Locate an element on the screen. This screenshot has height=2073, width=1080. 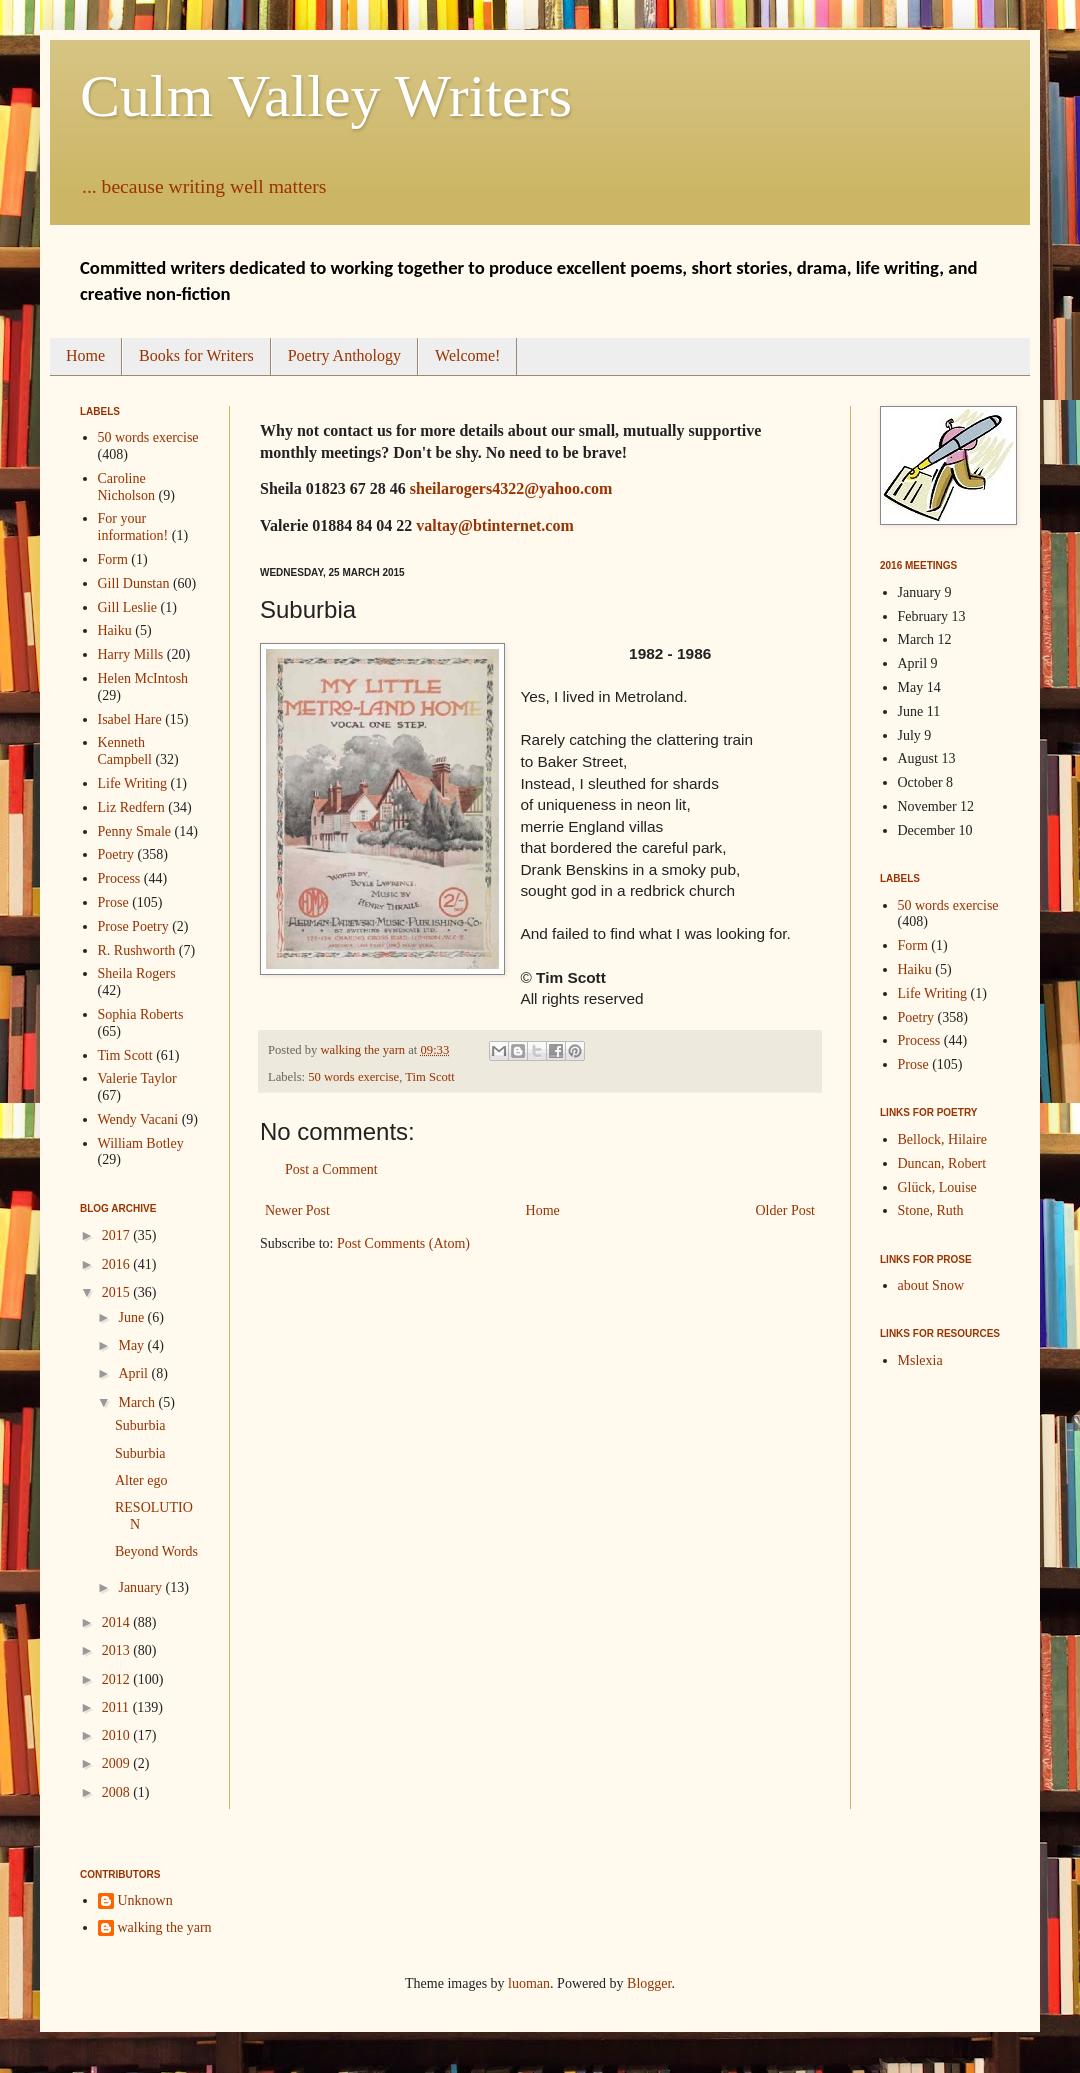
Wendy Vacani is located at coordinates (138, 1119).